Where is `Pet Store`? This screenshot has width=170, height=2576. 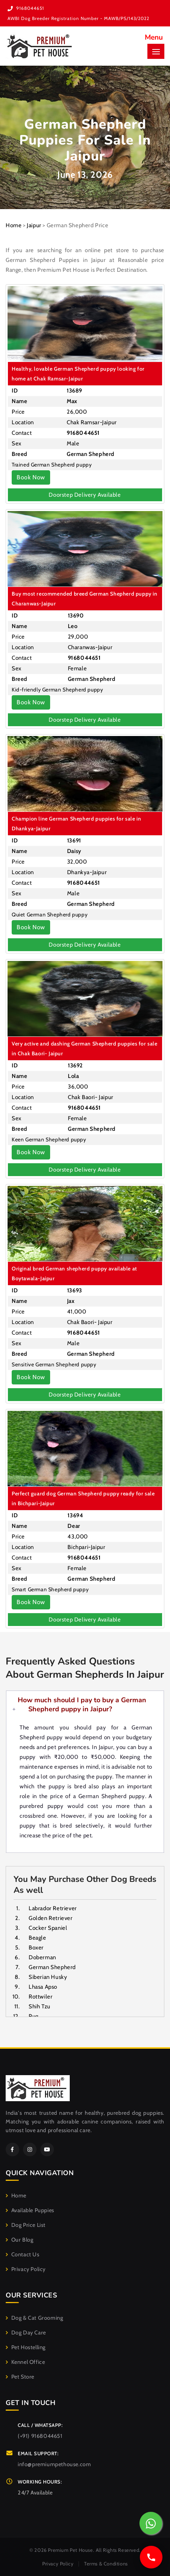 Pet Store is located at coordinates (20, 2376).